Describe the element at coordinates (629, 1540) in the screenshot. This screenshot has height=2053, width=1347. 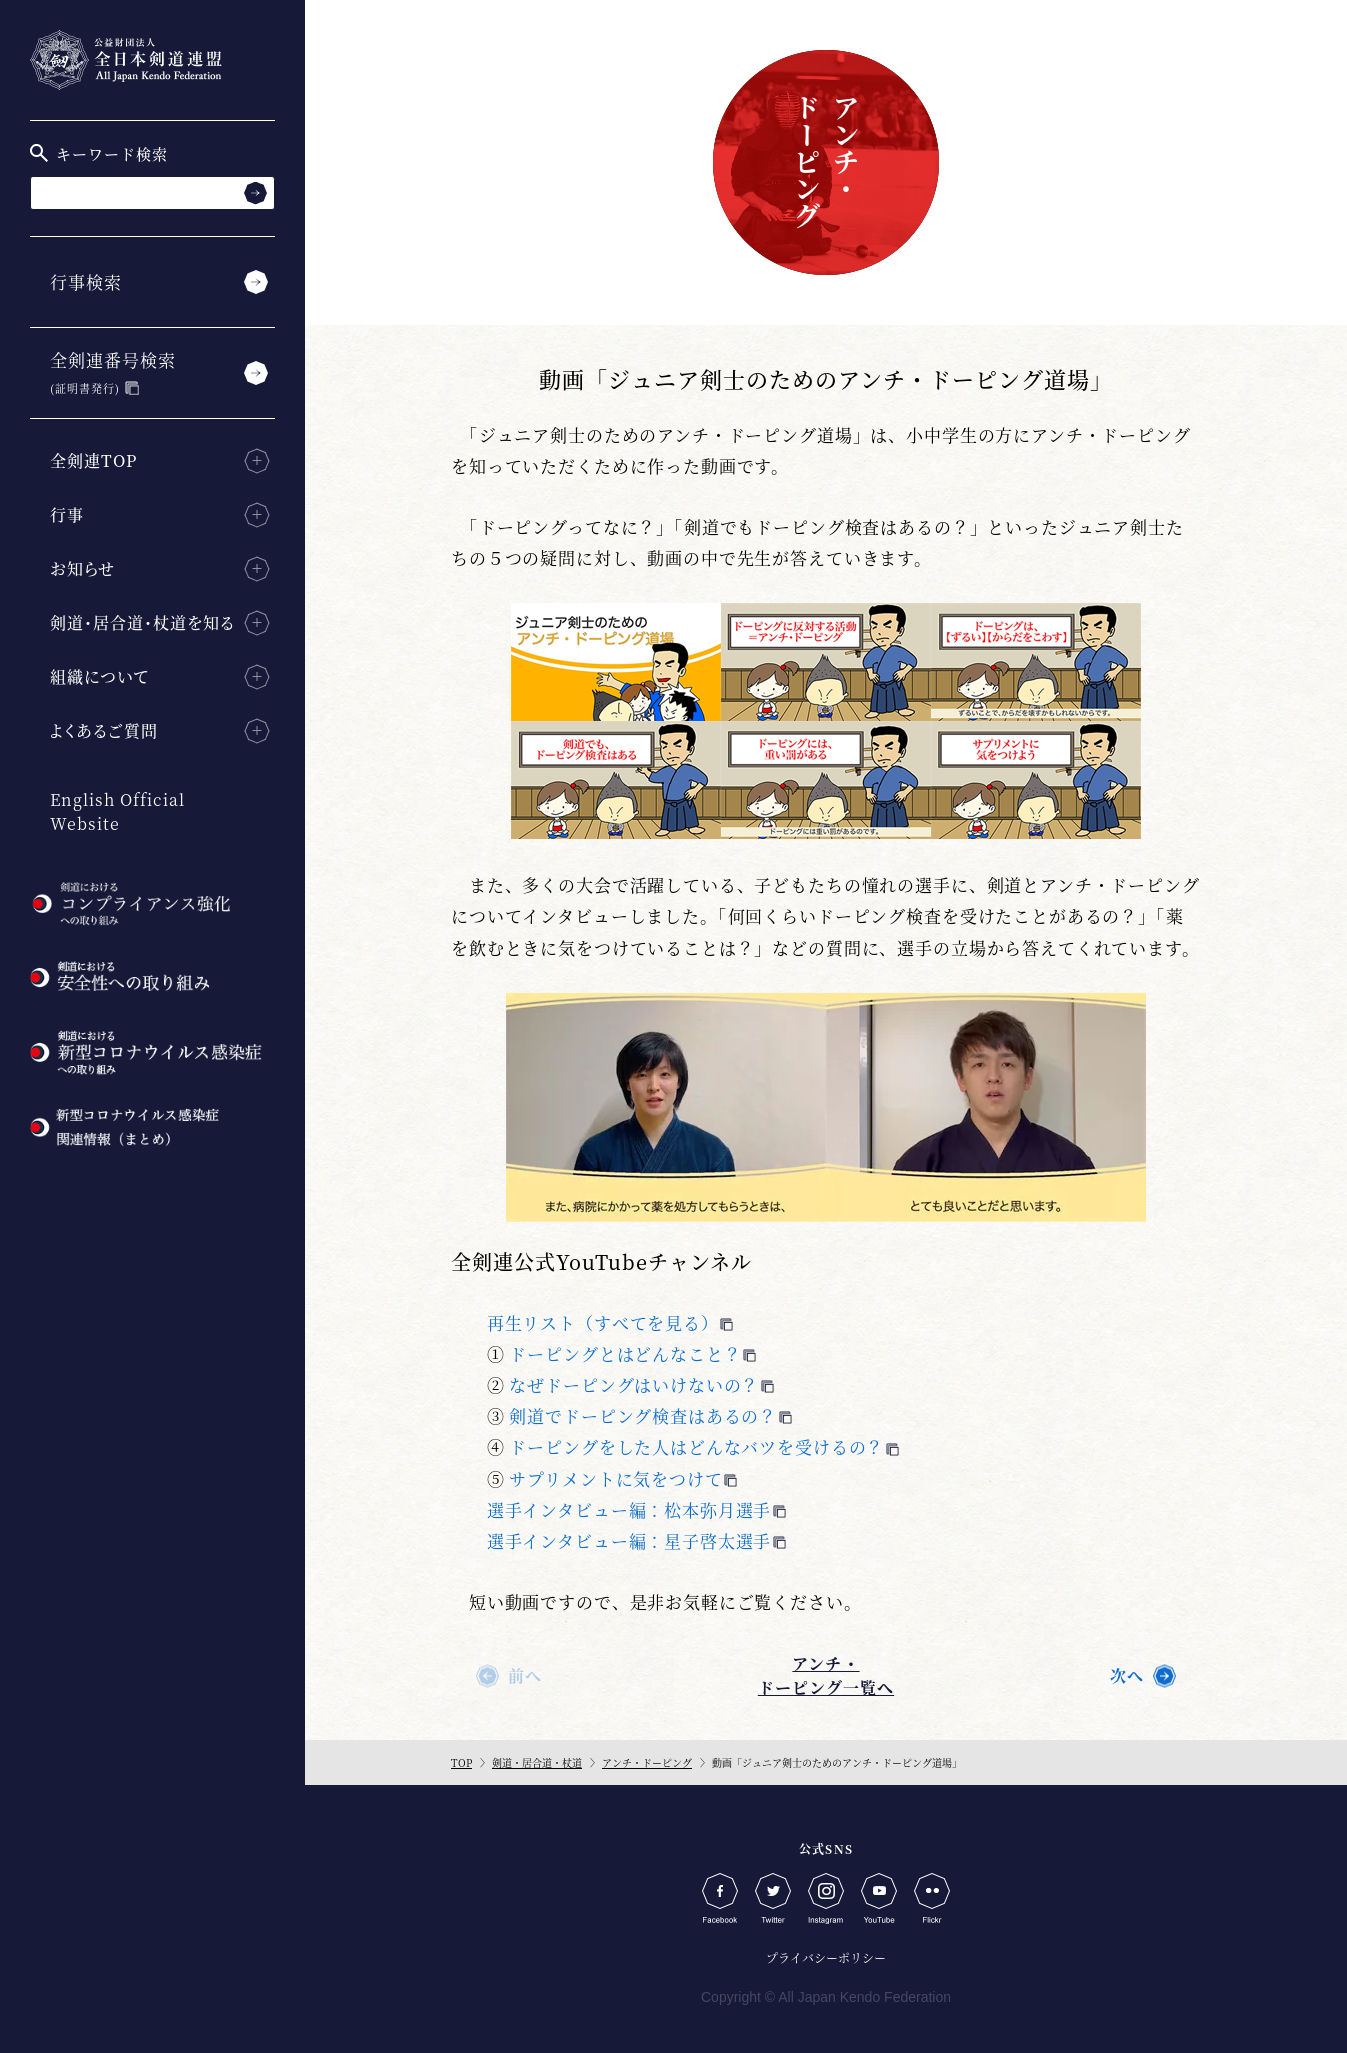
I see `選手インタビュー編：星子啓太選手` at that location.